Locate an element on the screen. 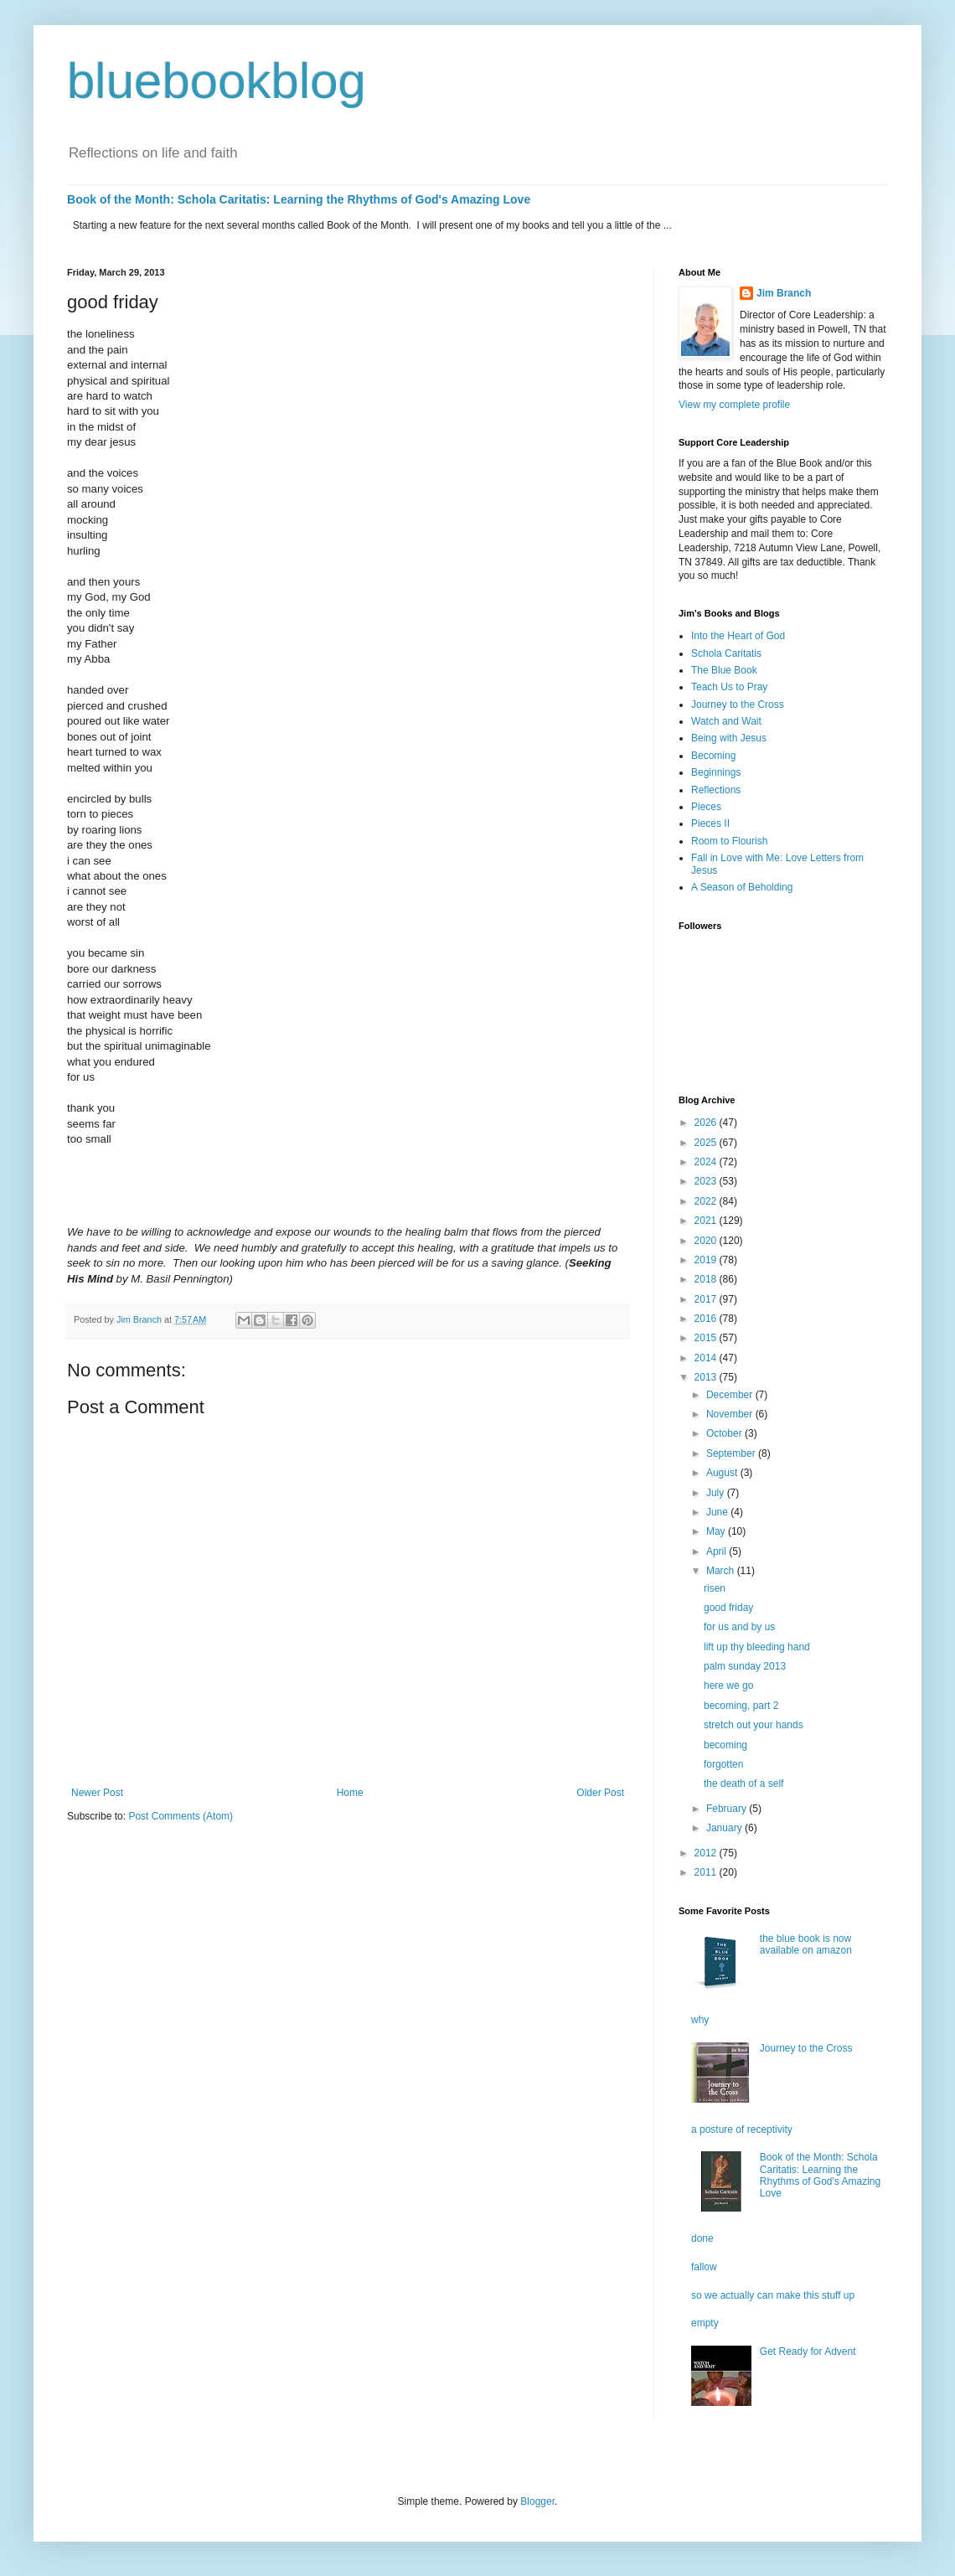 The width and height of the screenshot is (955, 2576). 2012 is located at coordinates (707, 1853).